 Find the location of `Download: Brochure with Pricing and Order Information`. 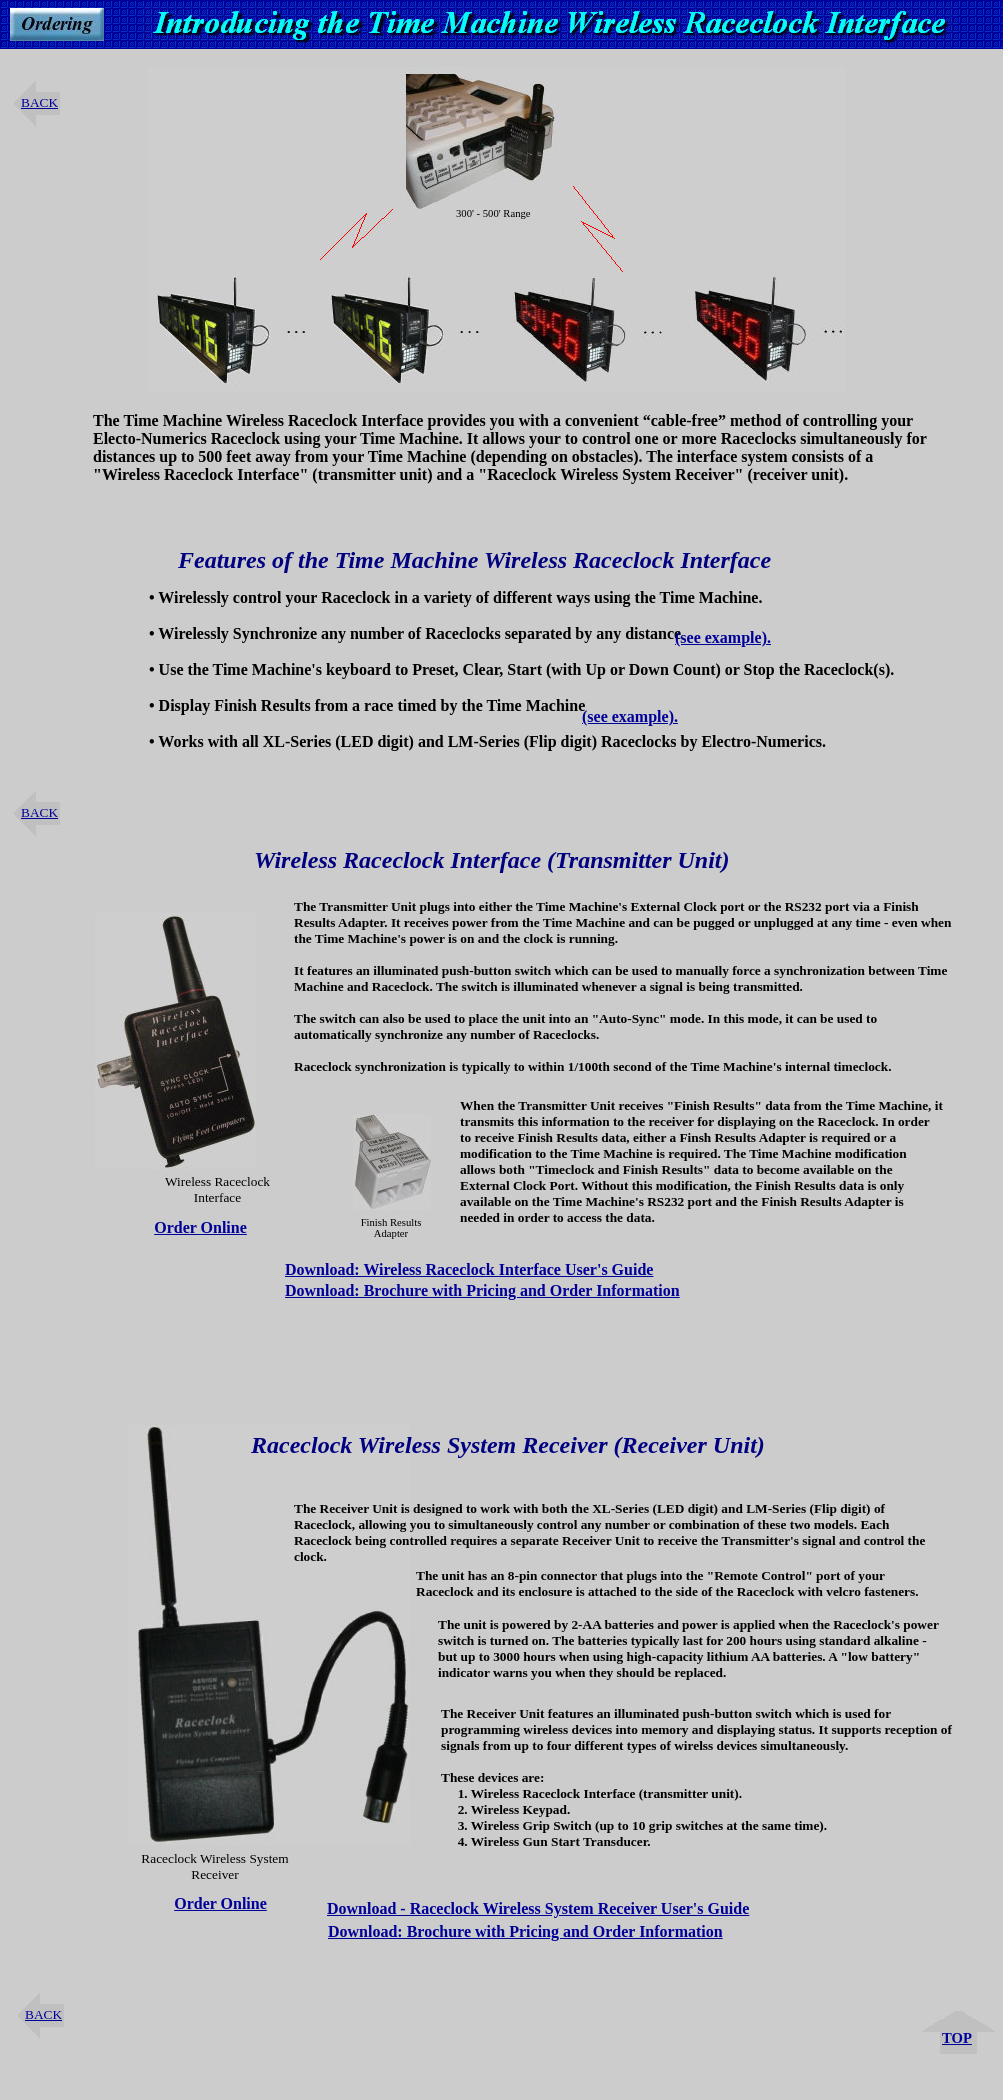

Download: Brochure with Pricing and Order Information is located at coordinates (482, 1290).